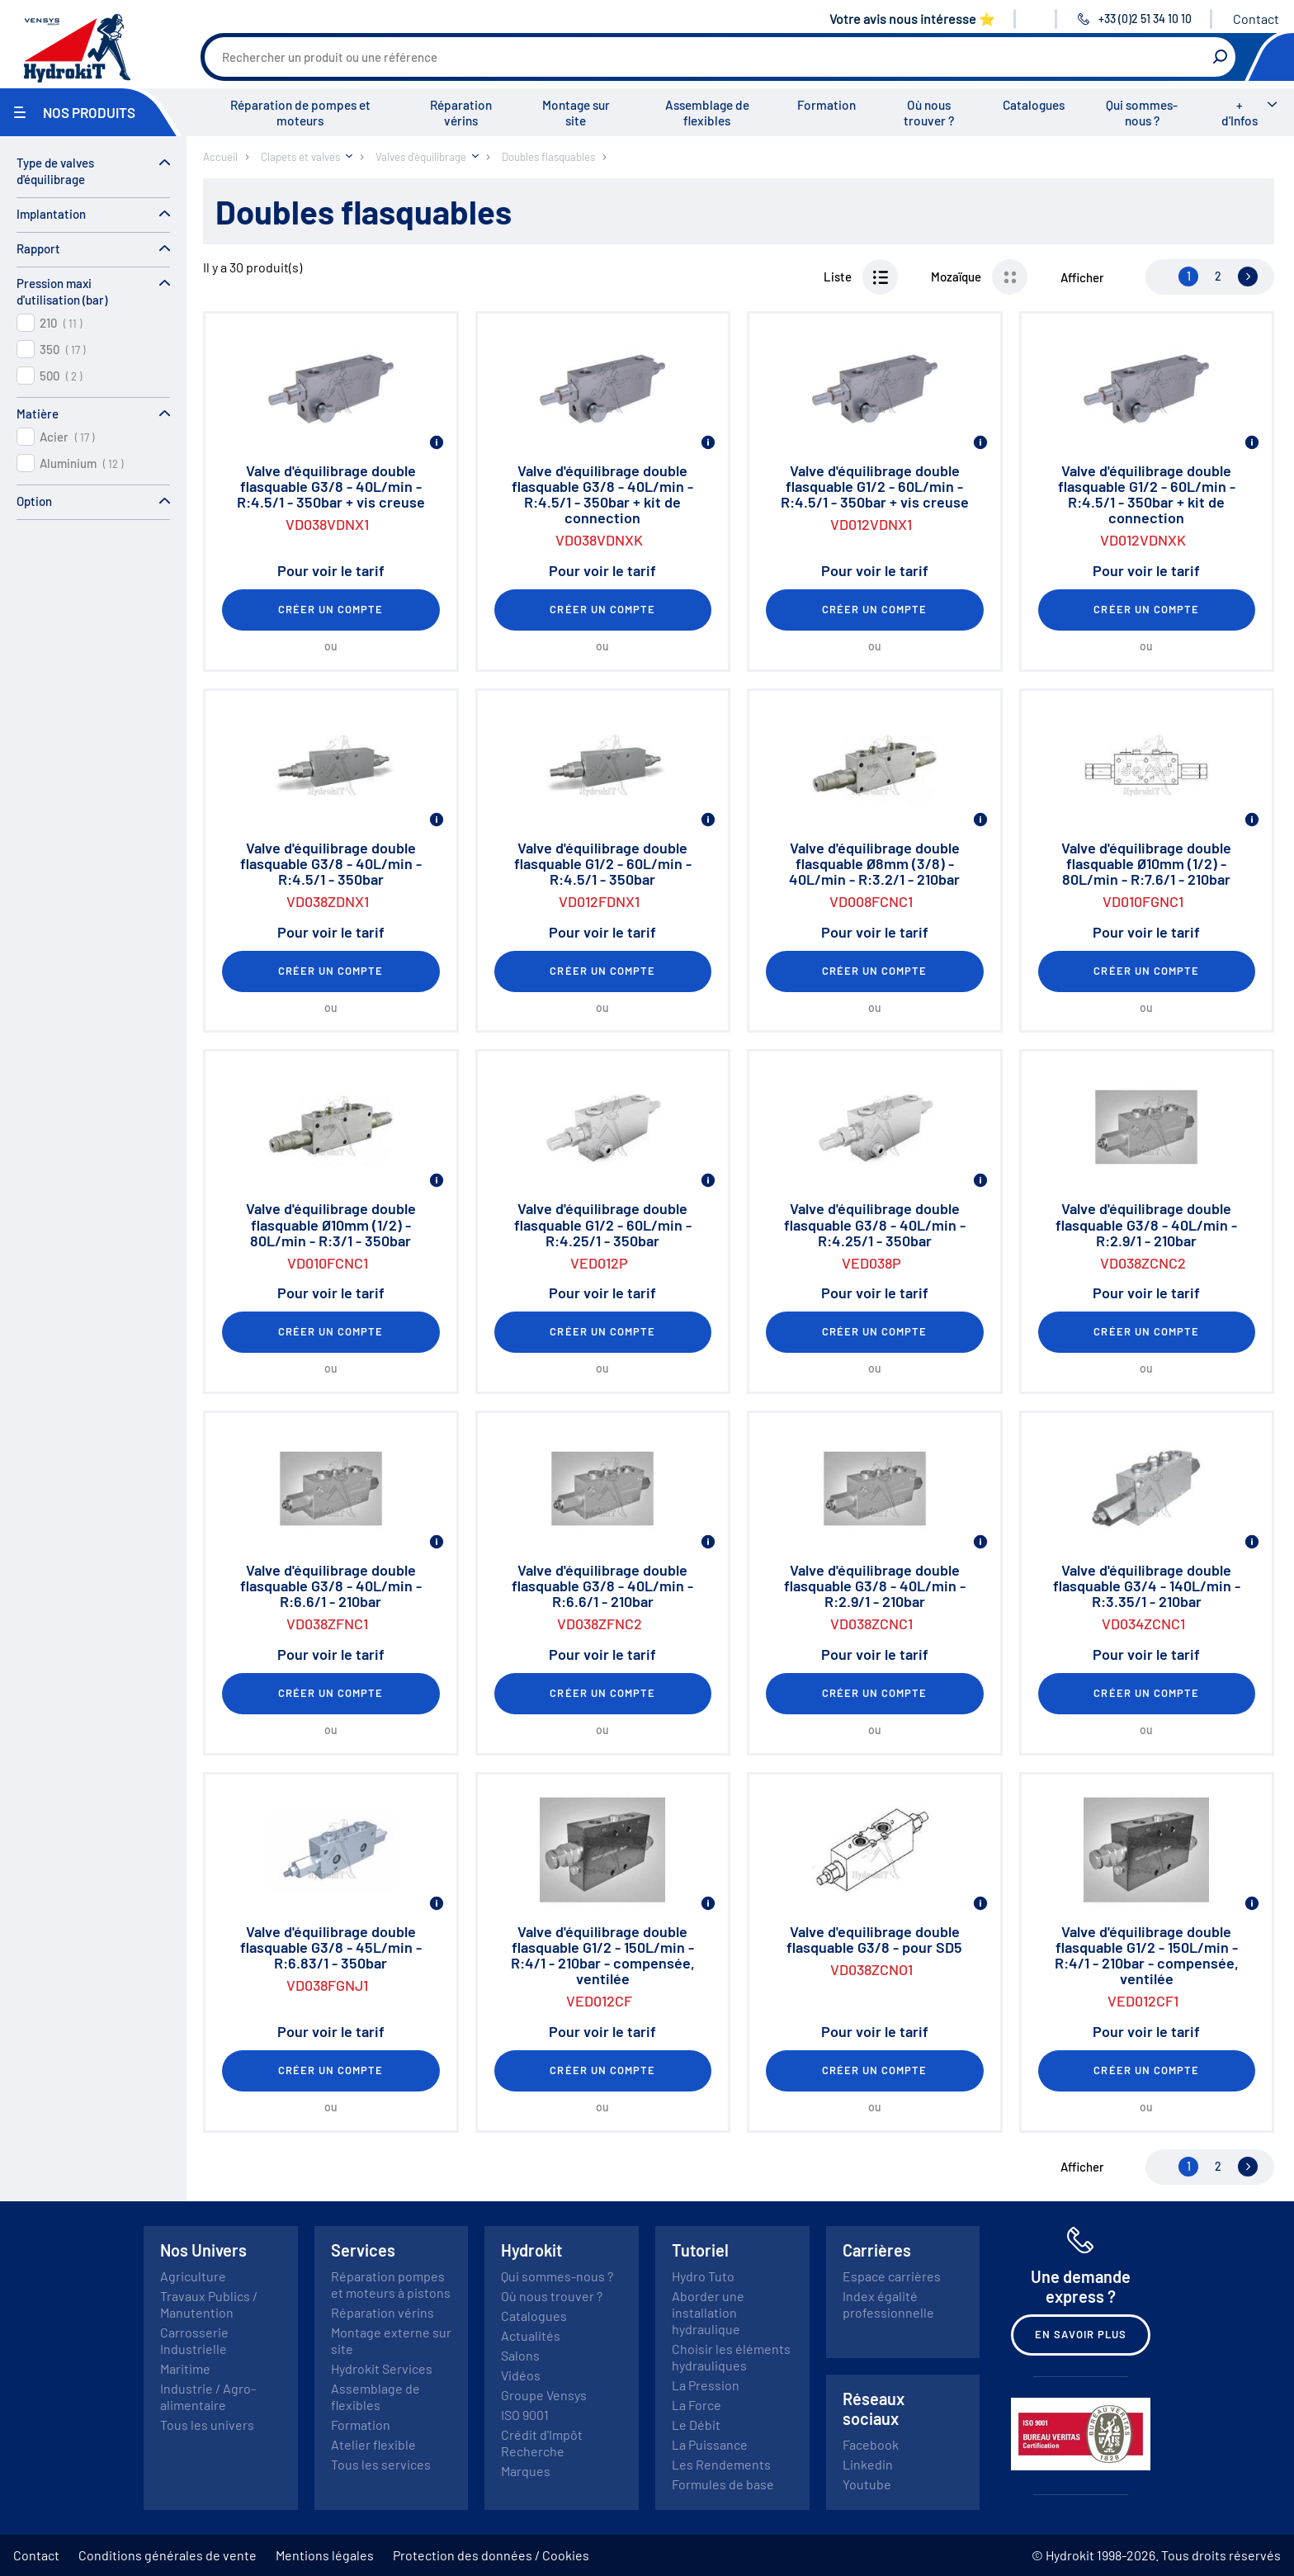 The image size is (1294, 2576). Describe the element at coordinates (696, 2424) in the screenshot. I see `Le Débit` at that location.